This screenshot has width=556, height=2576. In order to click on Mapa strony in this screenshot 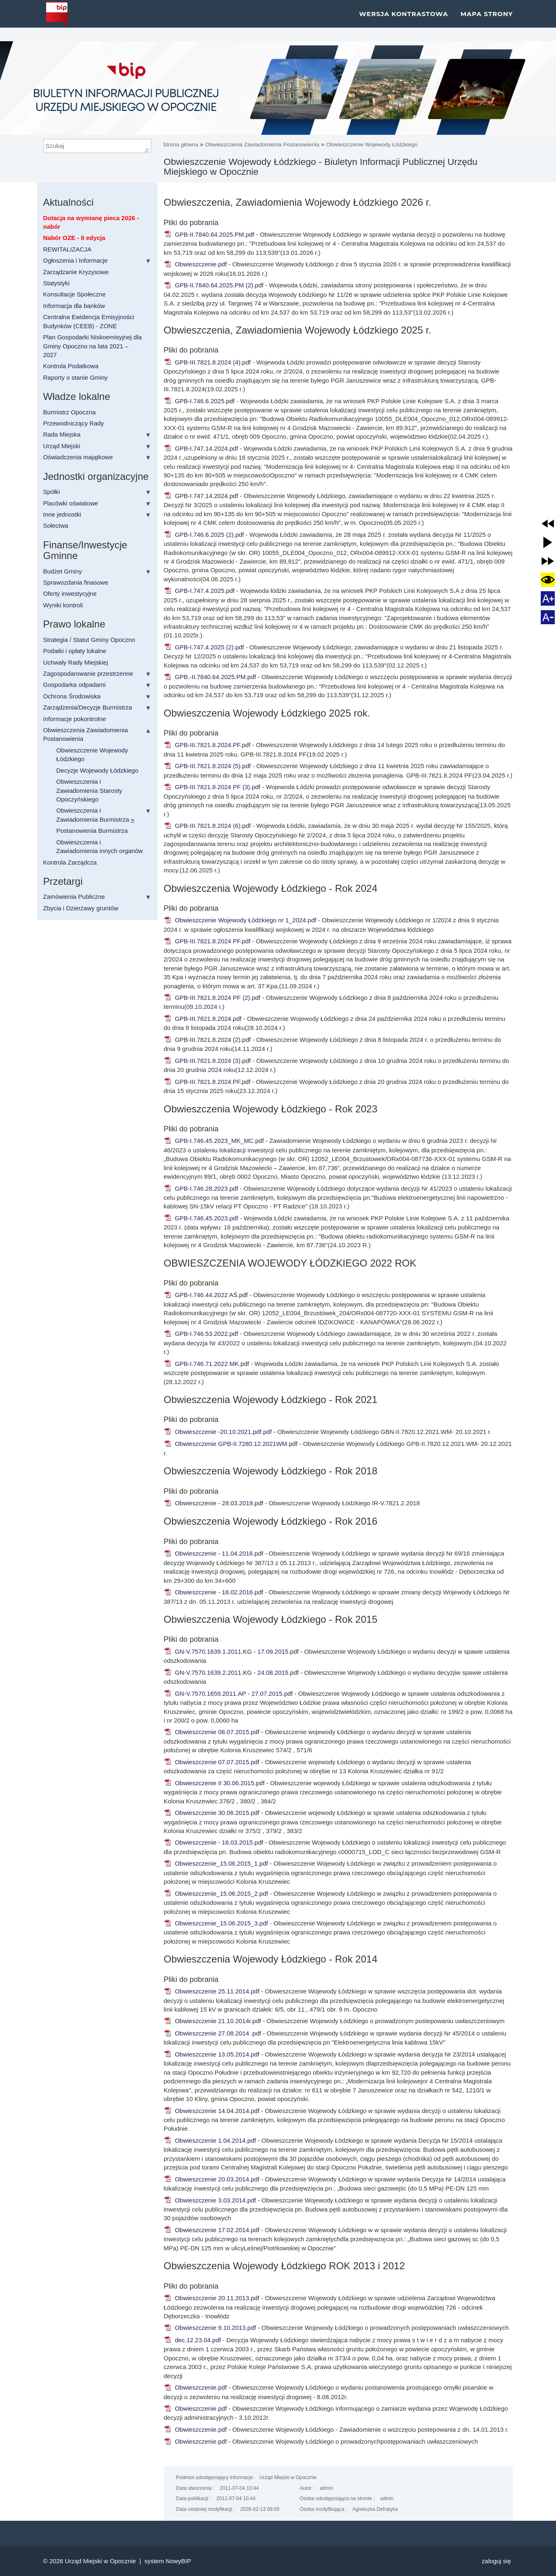, I will do `click(486, 20)`.